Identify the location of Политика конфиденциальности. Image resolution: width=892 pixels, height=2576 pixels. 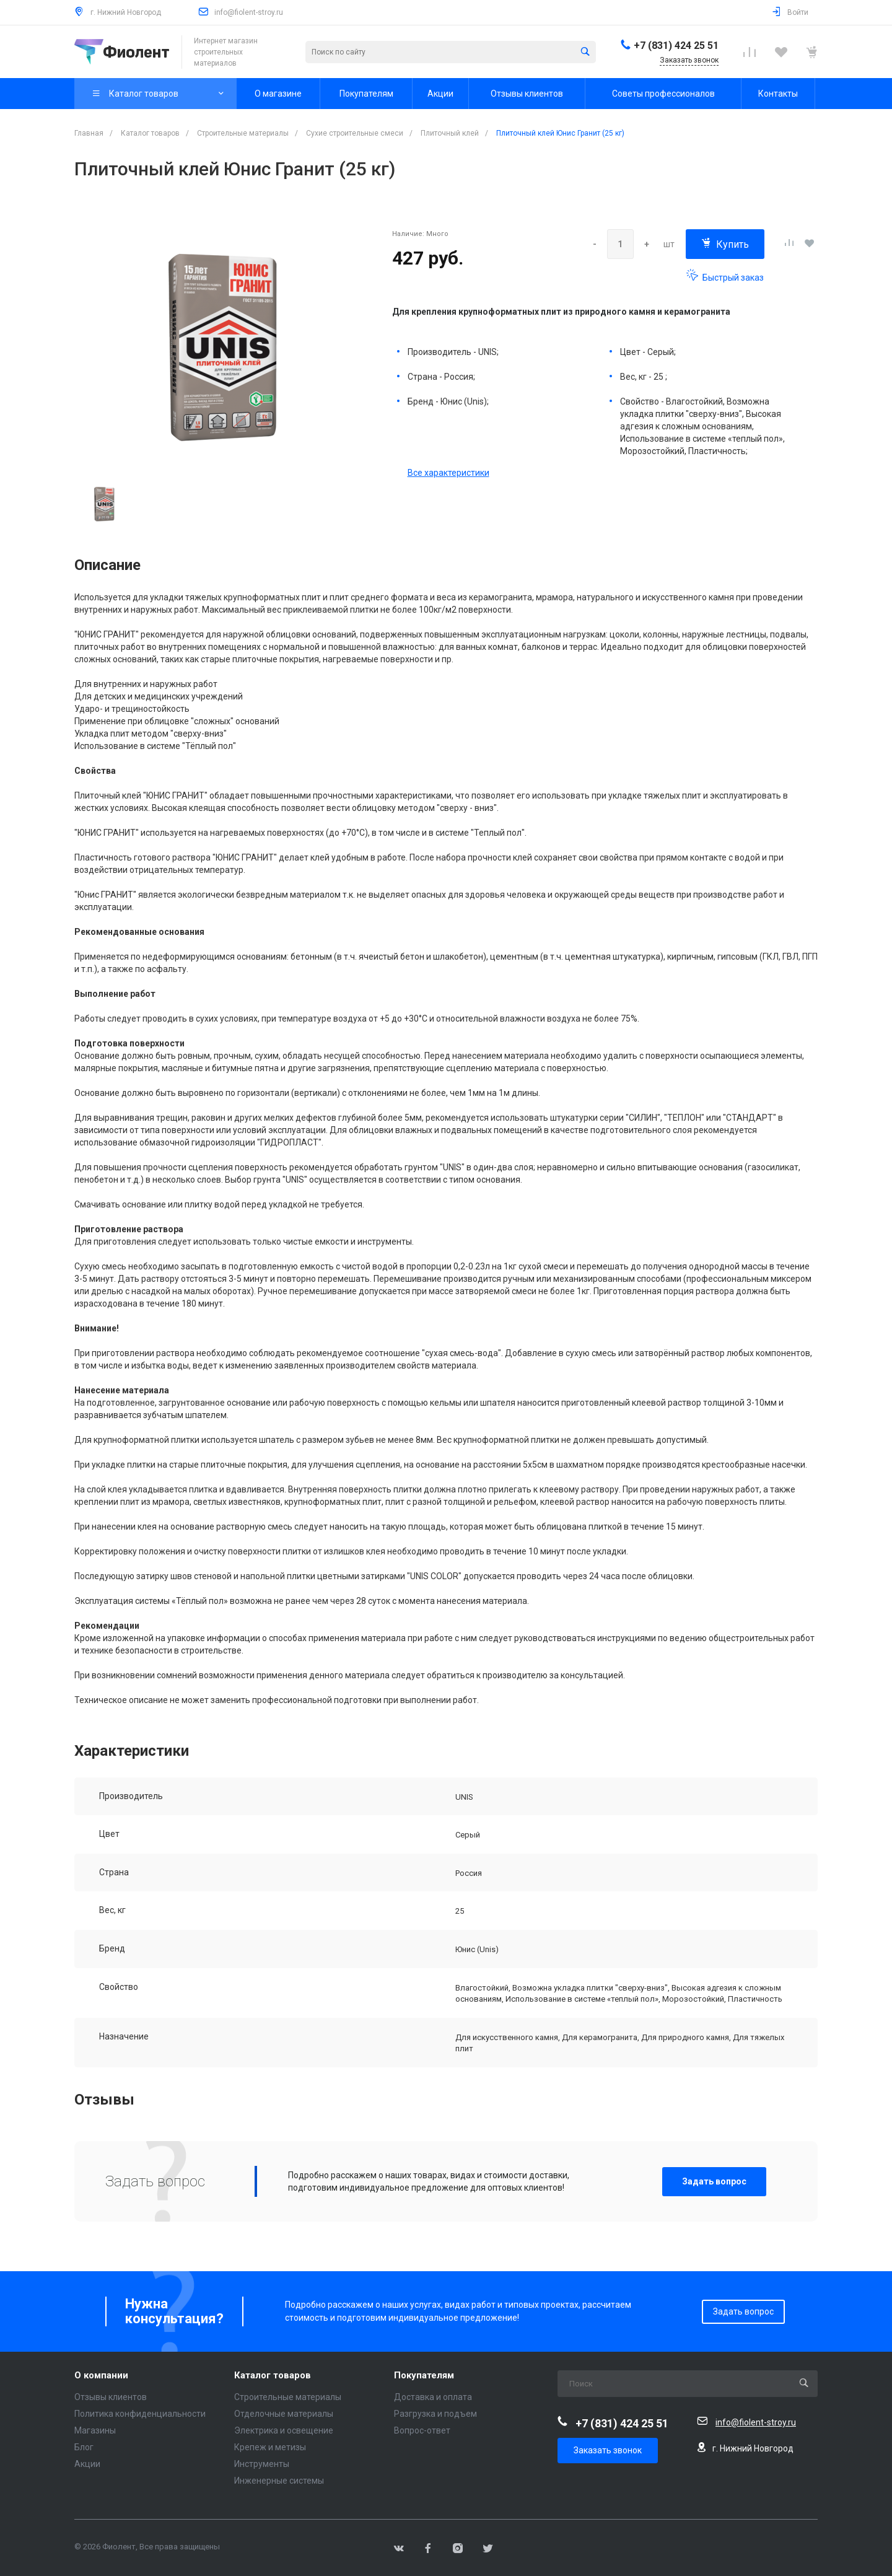
(140, 2414).